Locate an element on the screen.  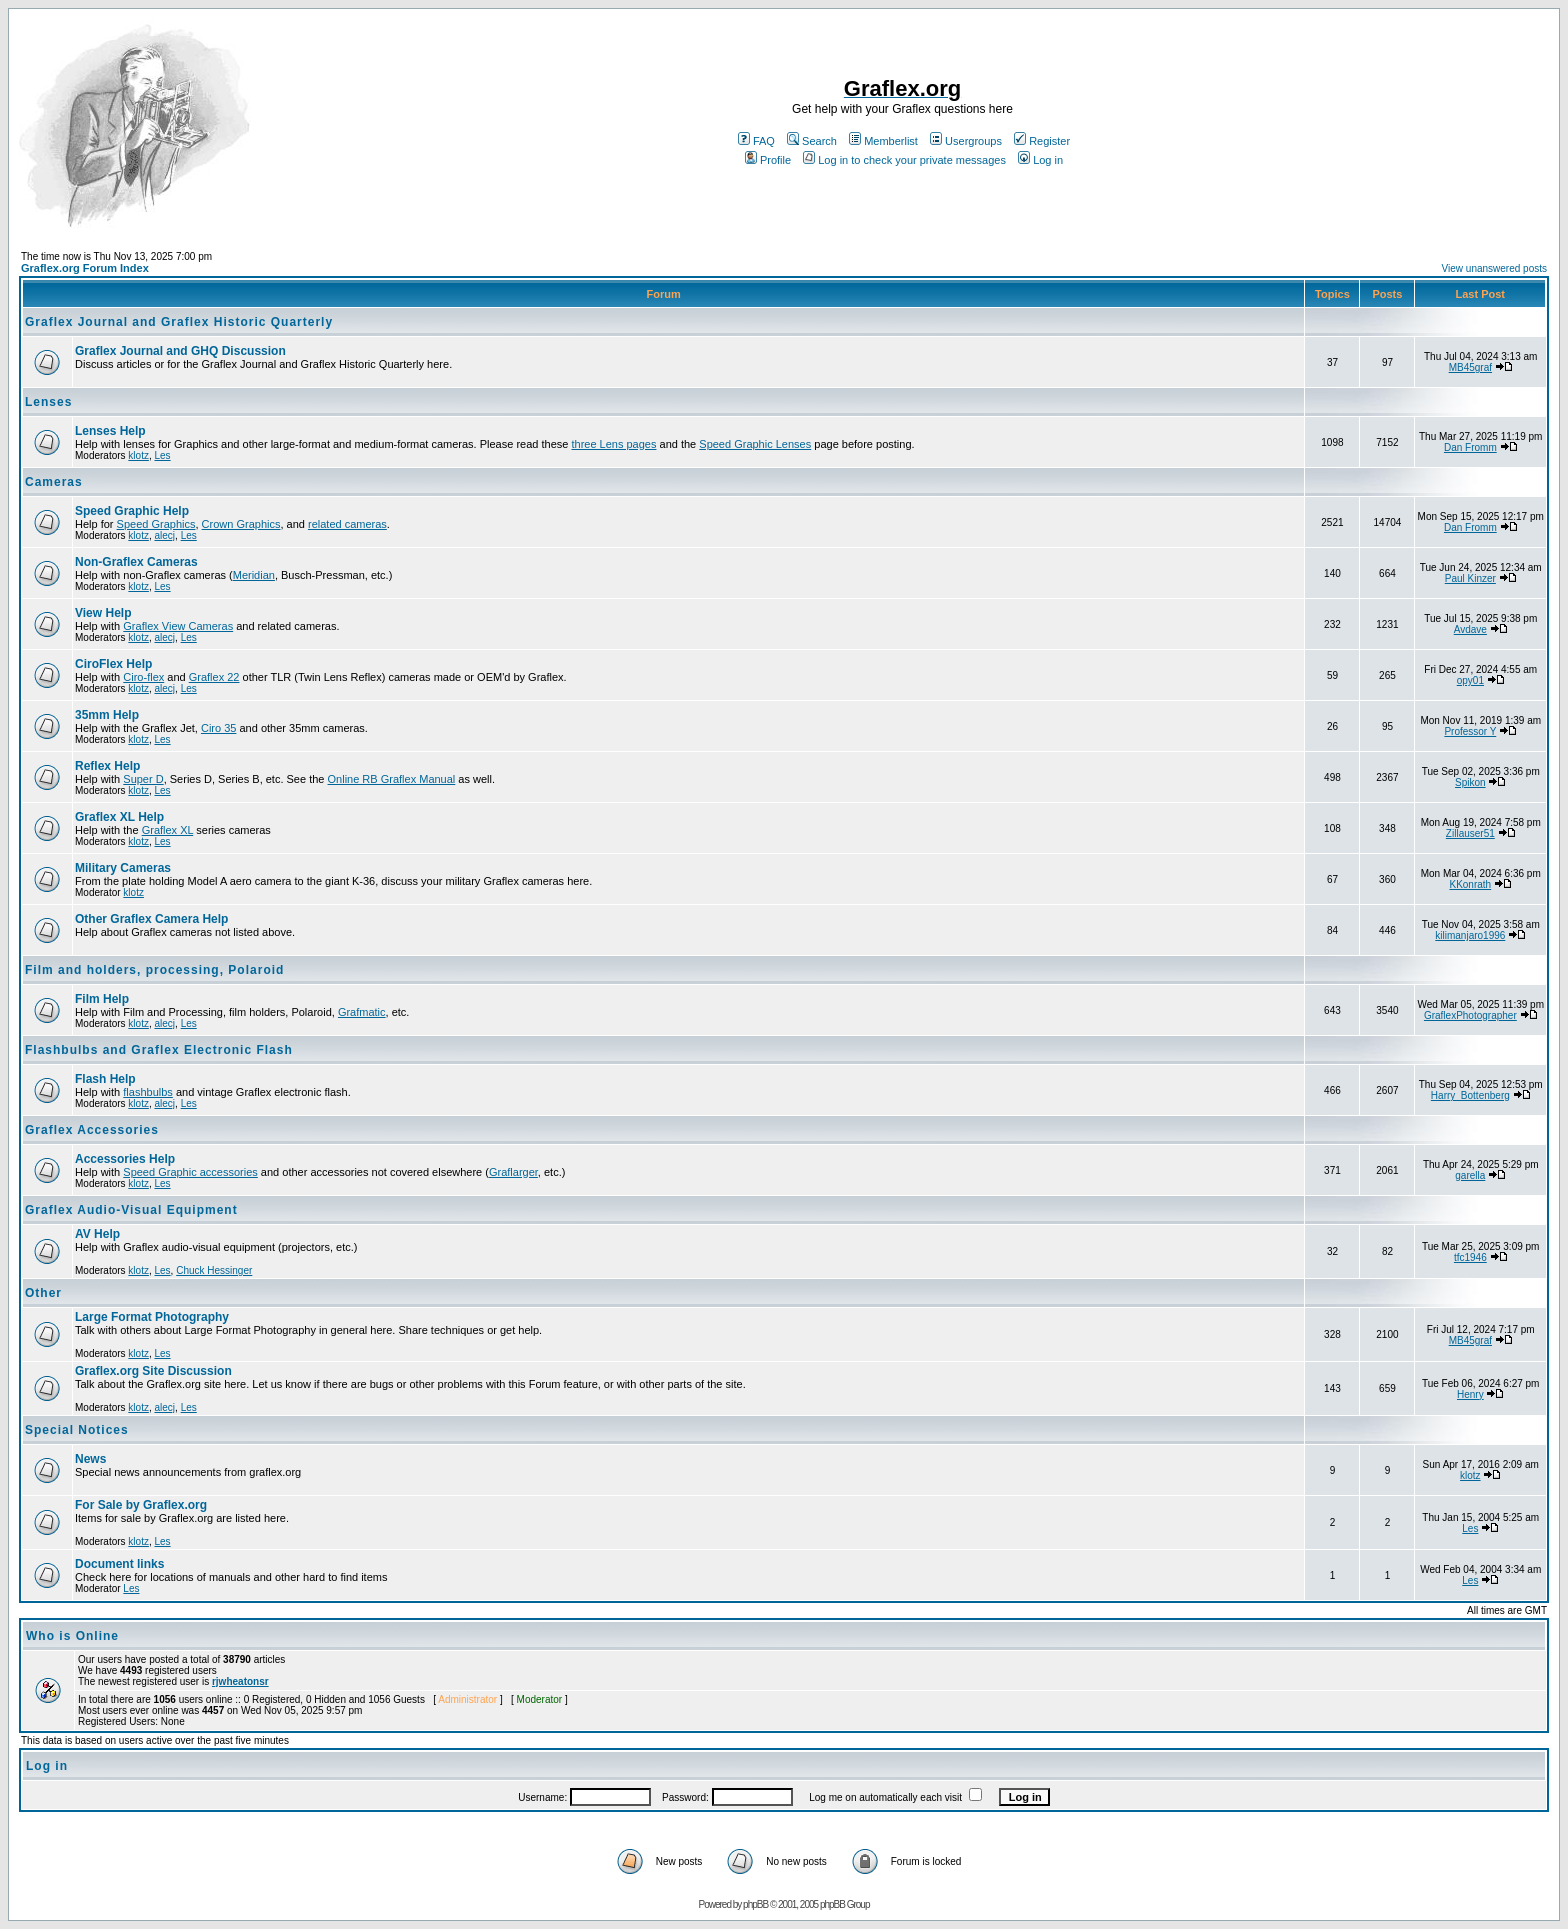
GraflexPhotographer is located at coordinates (1470, 1015).